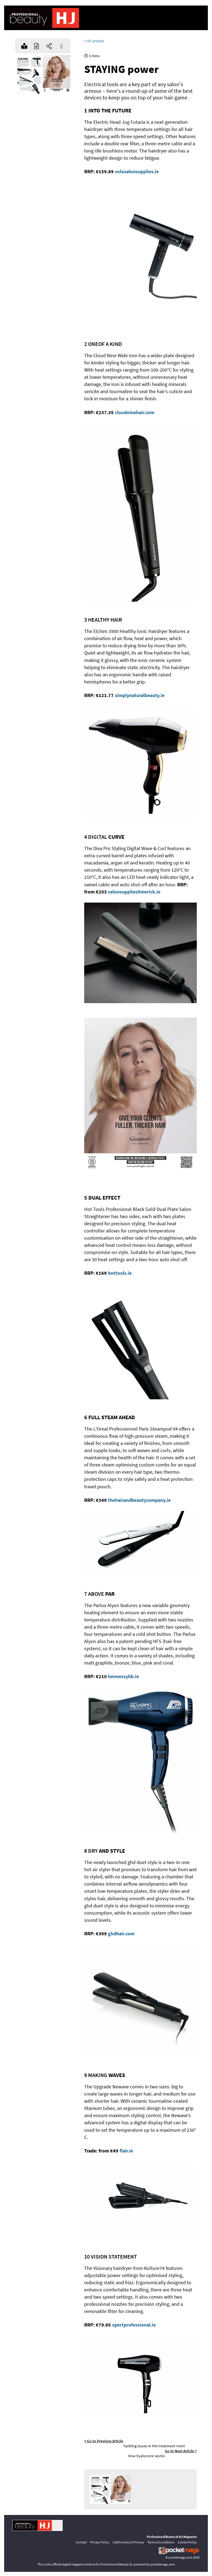 This screenshot has height=2576, width=212. Describe the element at coordinates (180, 2557) in the screenshot. I see `pocketmags.com` at that location.